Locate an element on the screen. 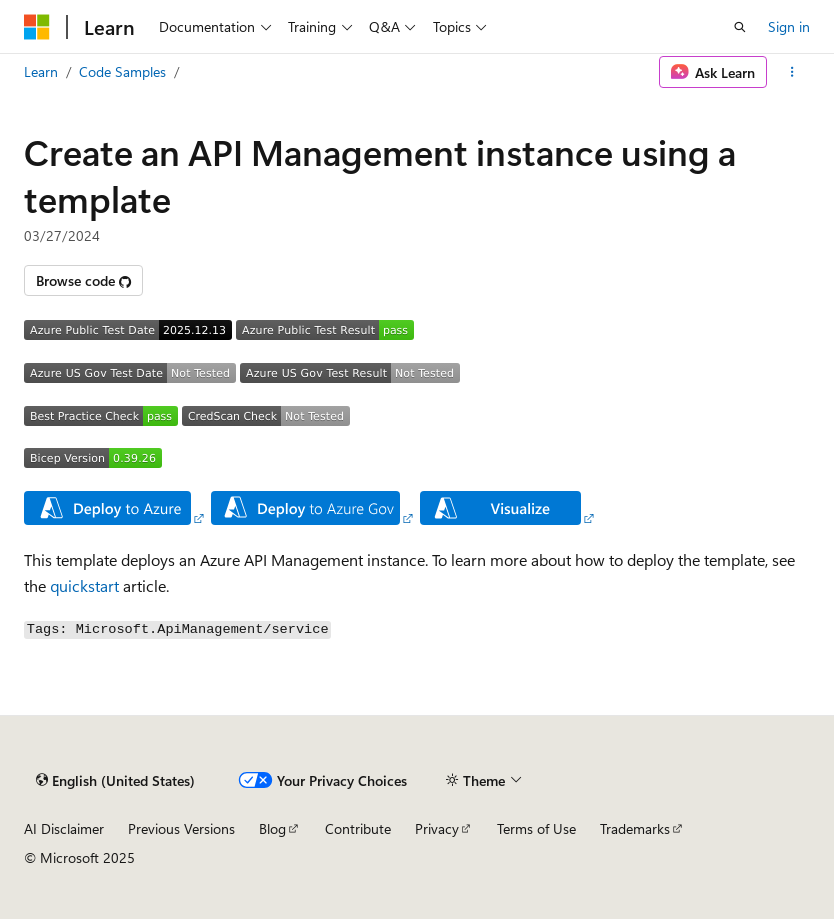 This screenshot has height=919, width=834. quickstart is located at coordinates (84, 585).